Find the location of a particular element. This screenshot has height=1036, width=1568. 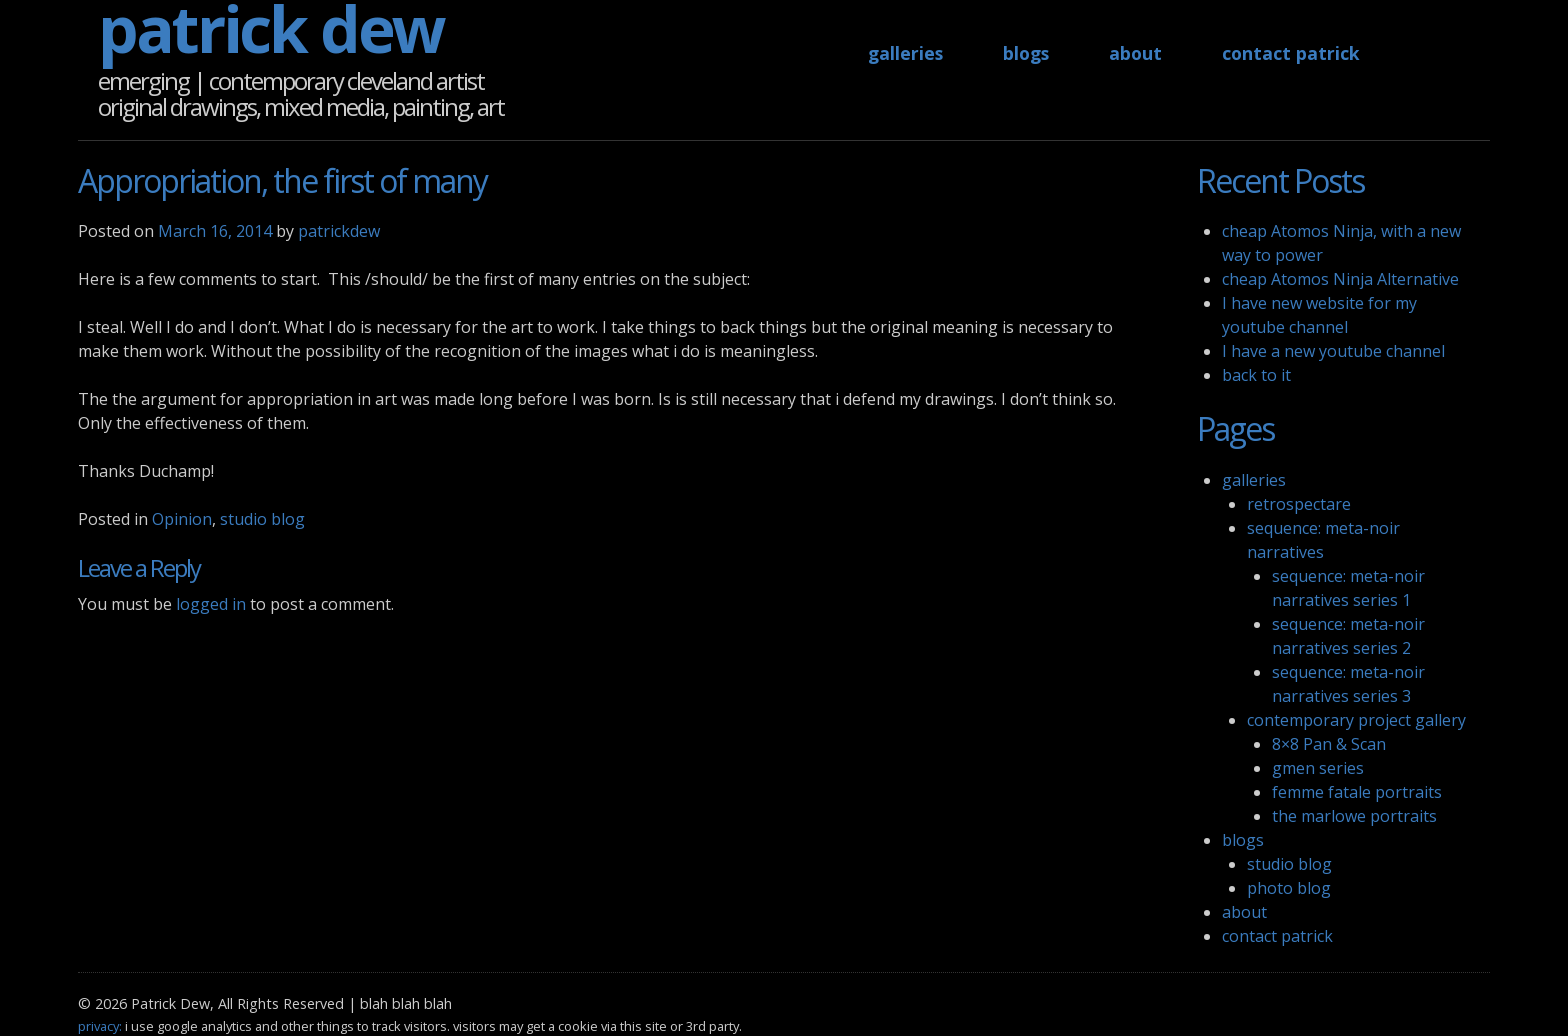

galleries is located at coordinates (905, 53).